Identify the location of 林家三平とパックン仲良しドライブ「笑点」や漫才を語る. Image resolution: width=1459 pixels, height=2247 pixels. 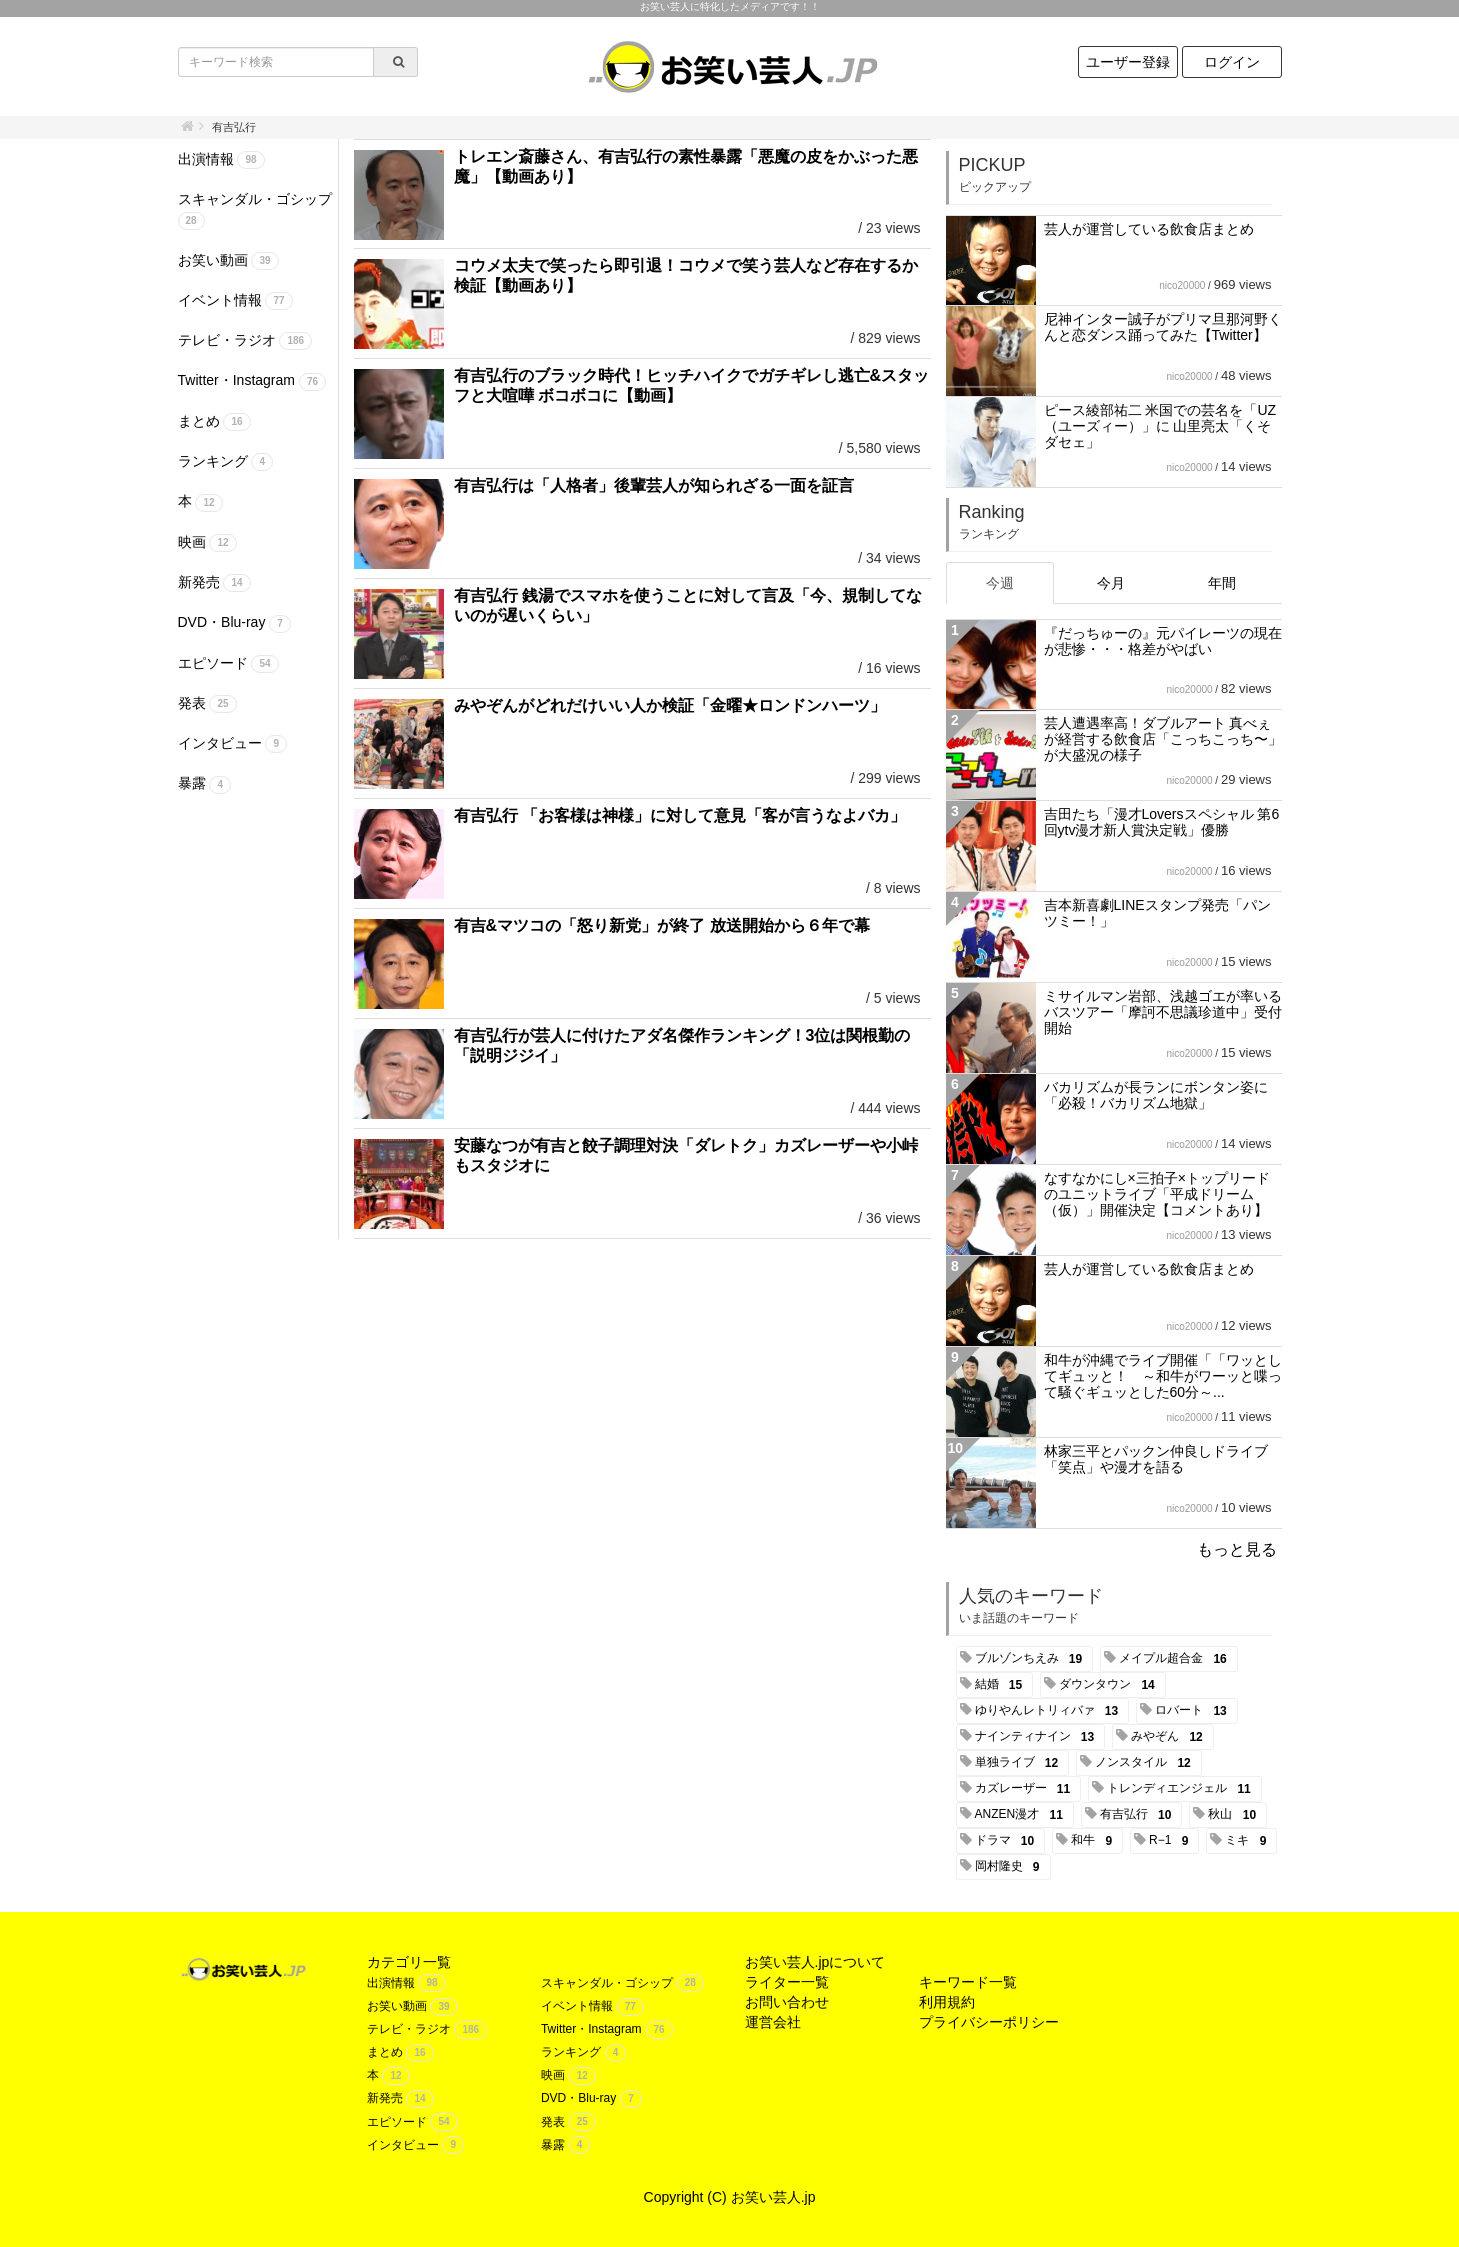
(1156, 1459).